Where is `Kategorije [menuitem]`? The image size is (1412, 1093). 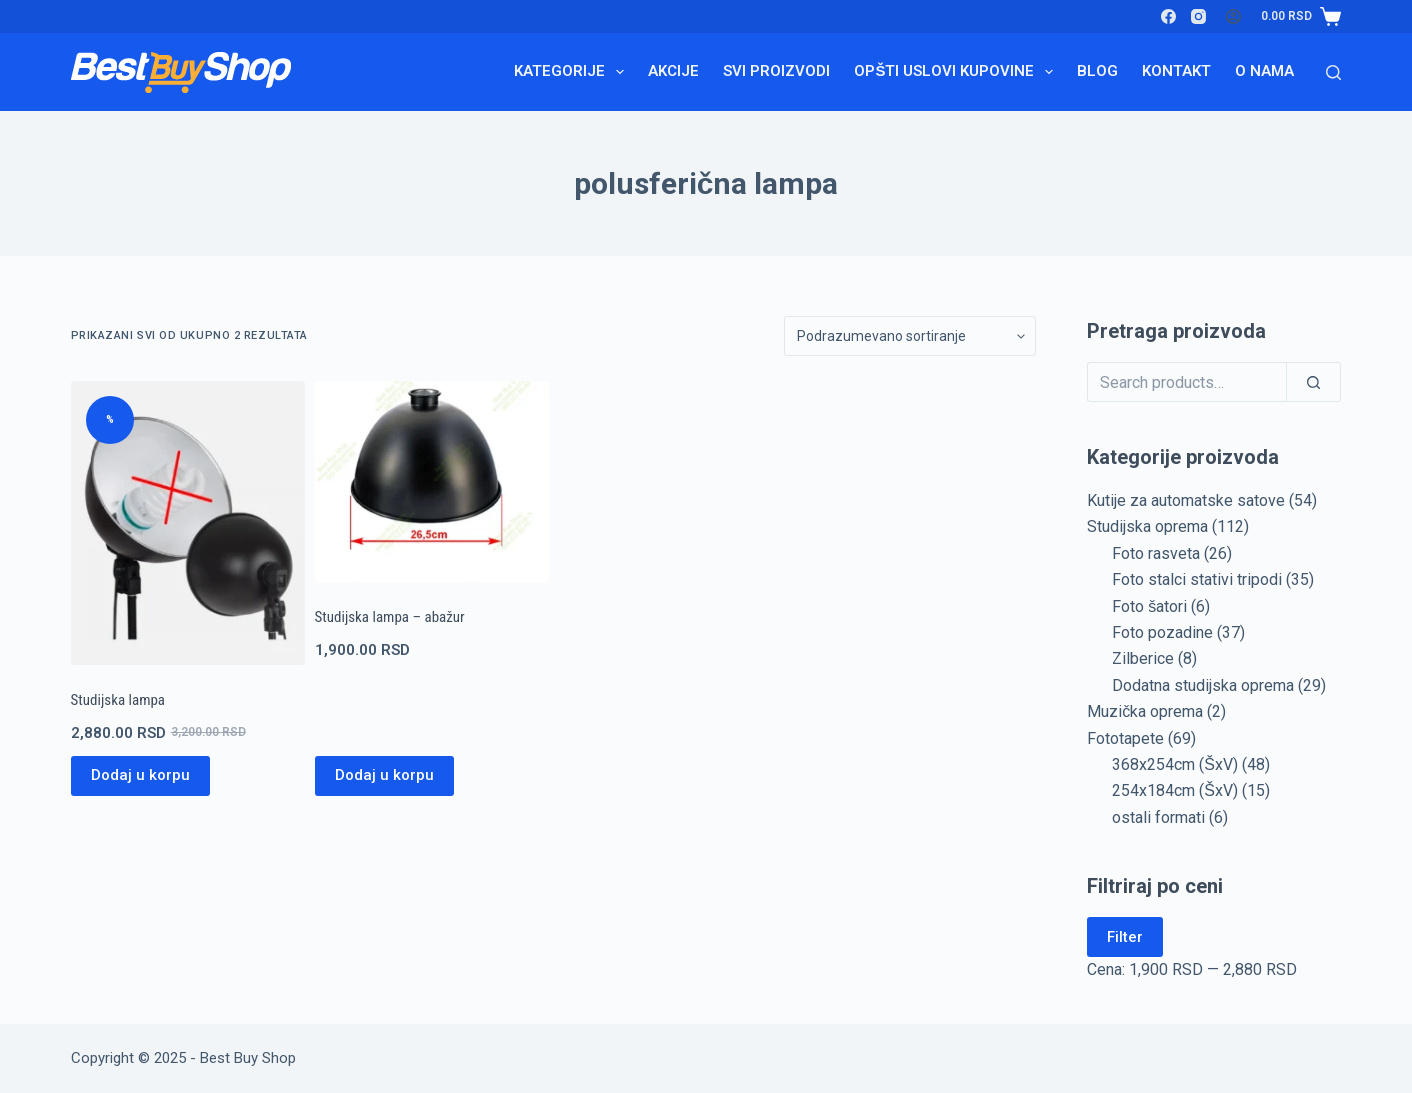 Kategorije [menuitem] is located at coordinates (573, 72).